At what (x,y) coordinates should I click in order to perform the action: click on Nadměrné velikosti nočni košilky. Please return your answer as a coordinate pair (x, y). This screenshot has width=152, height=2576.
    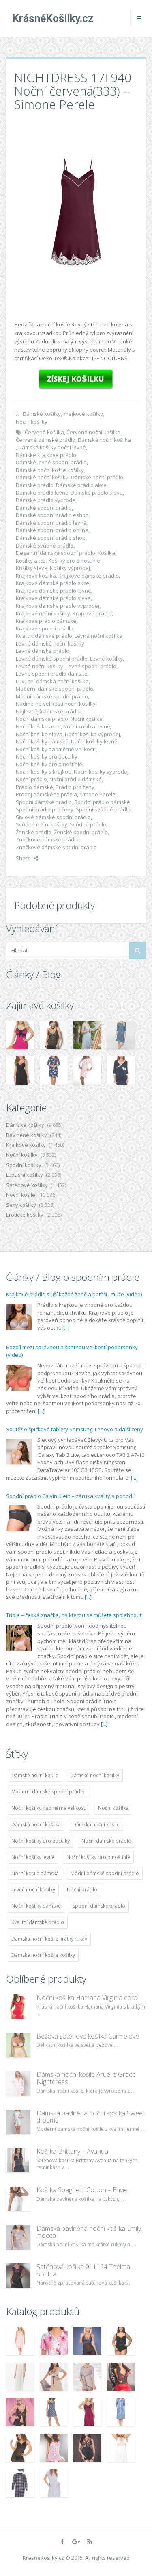
    Looking at the image, I should click on (56, 703).